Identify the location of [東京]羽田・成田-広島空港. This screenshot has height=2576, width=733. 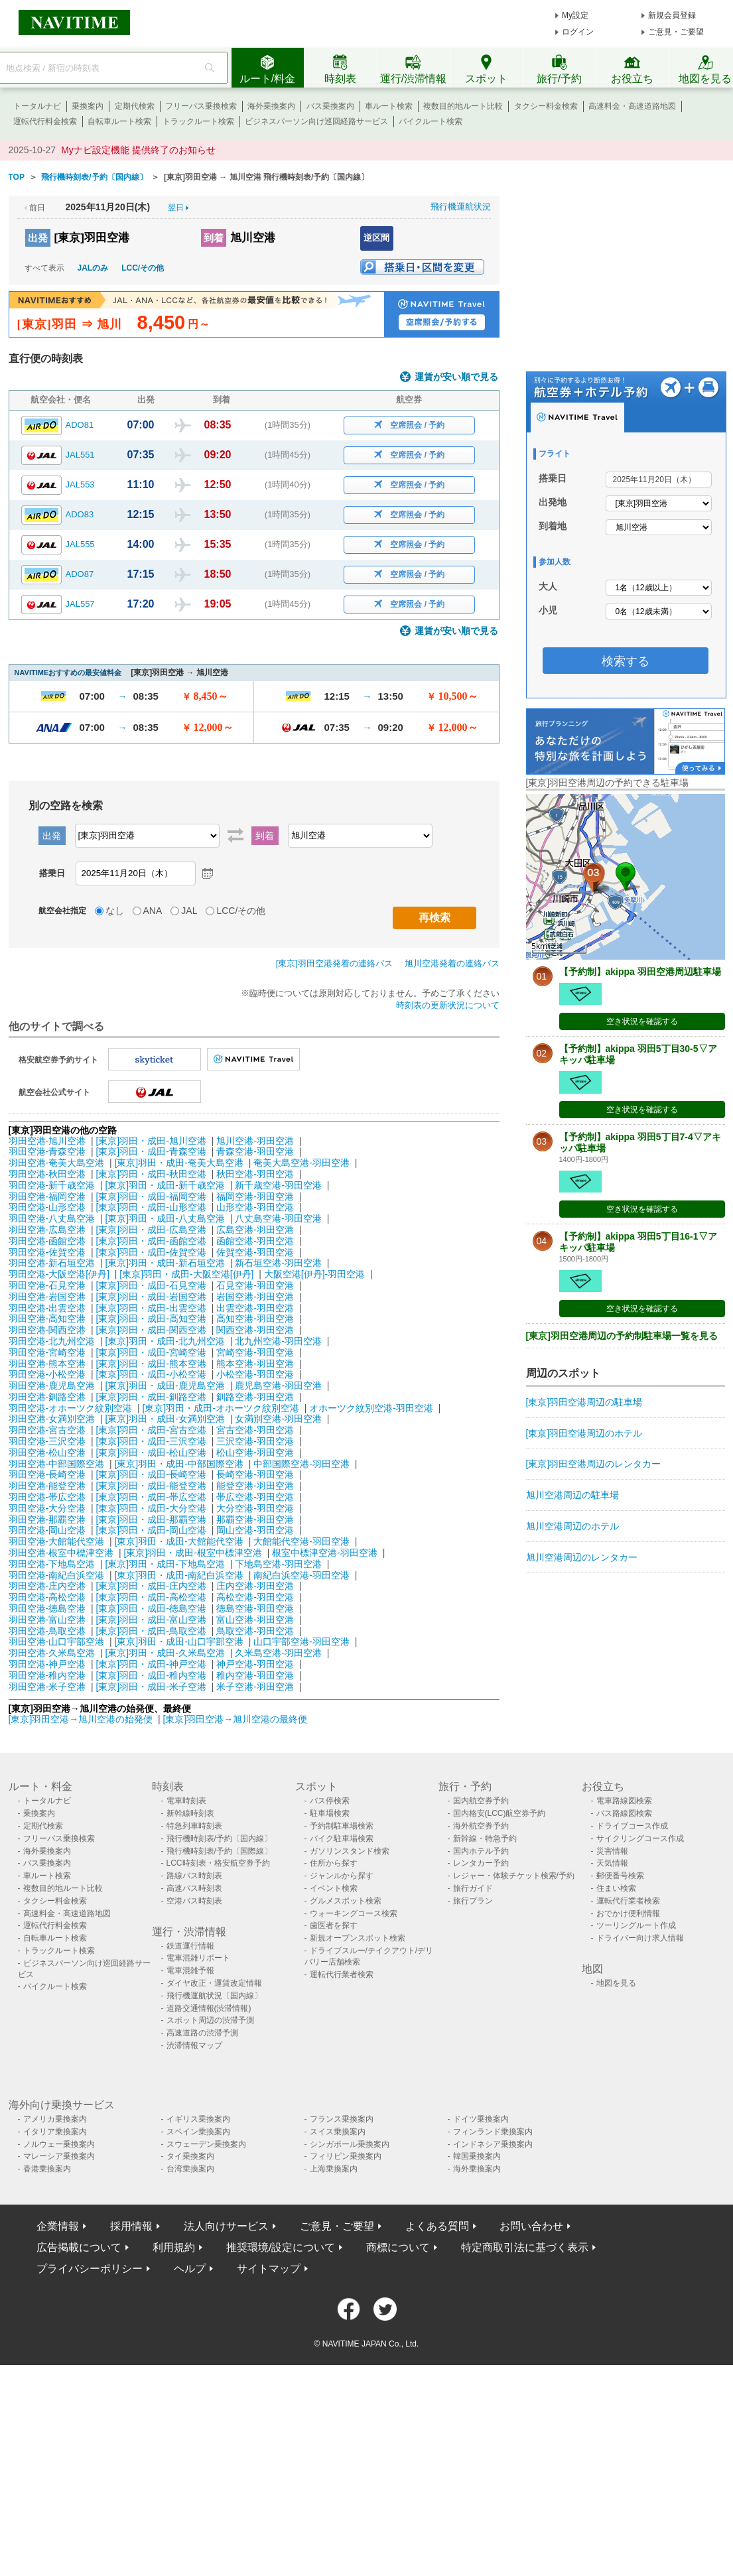
(151, 1229).